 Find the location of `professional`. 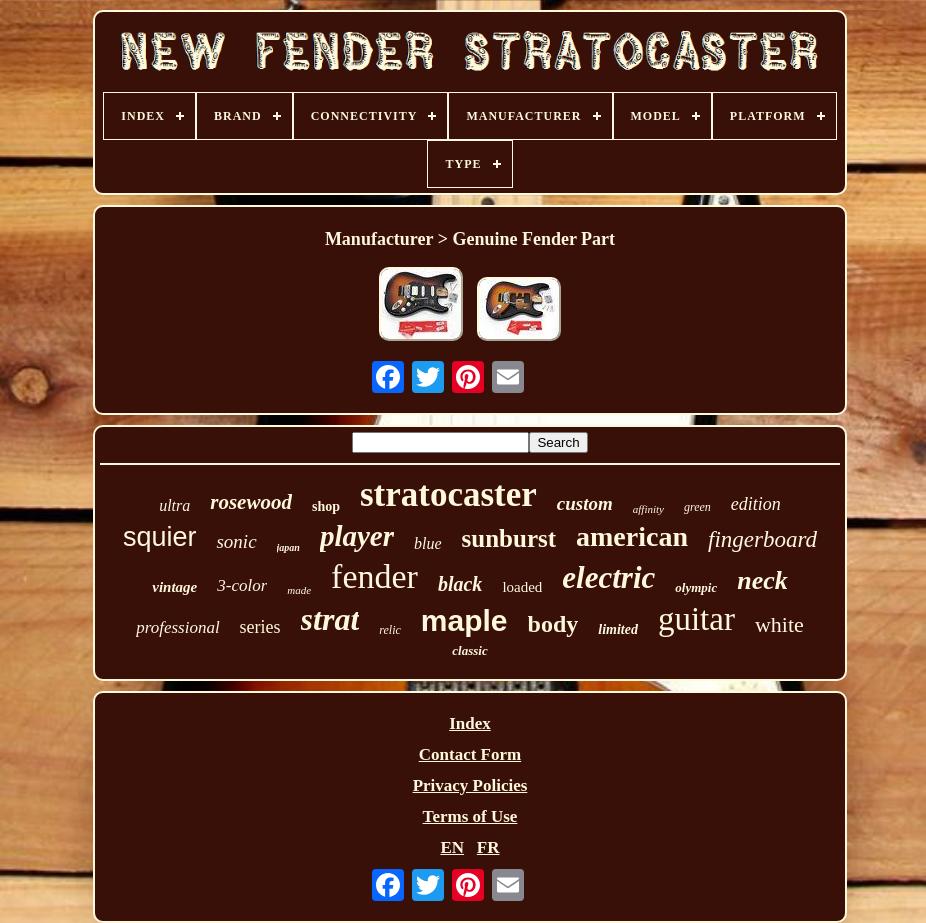

professional is located at coordinates (177, 627).